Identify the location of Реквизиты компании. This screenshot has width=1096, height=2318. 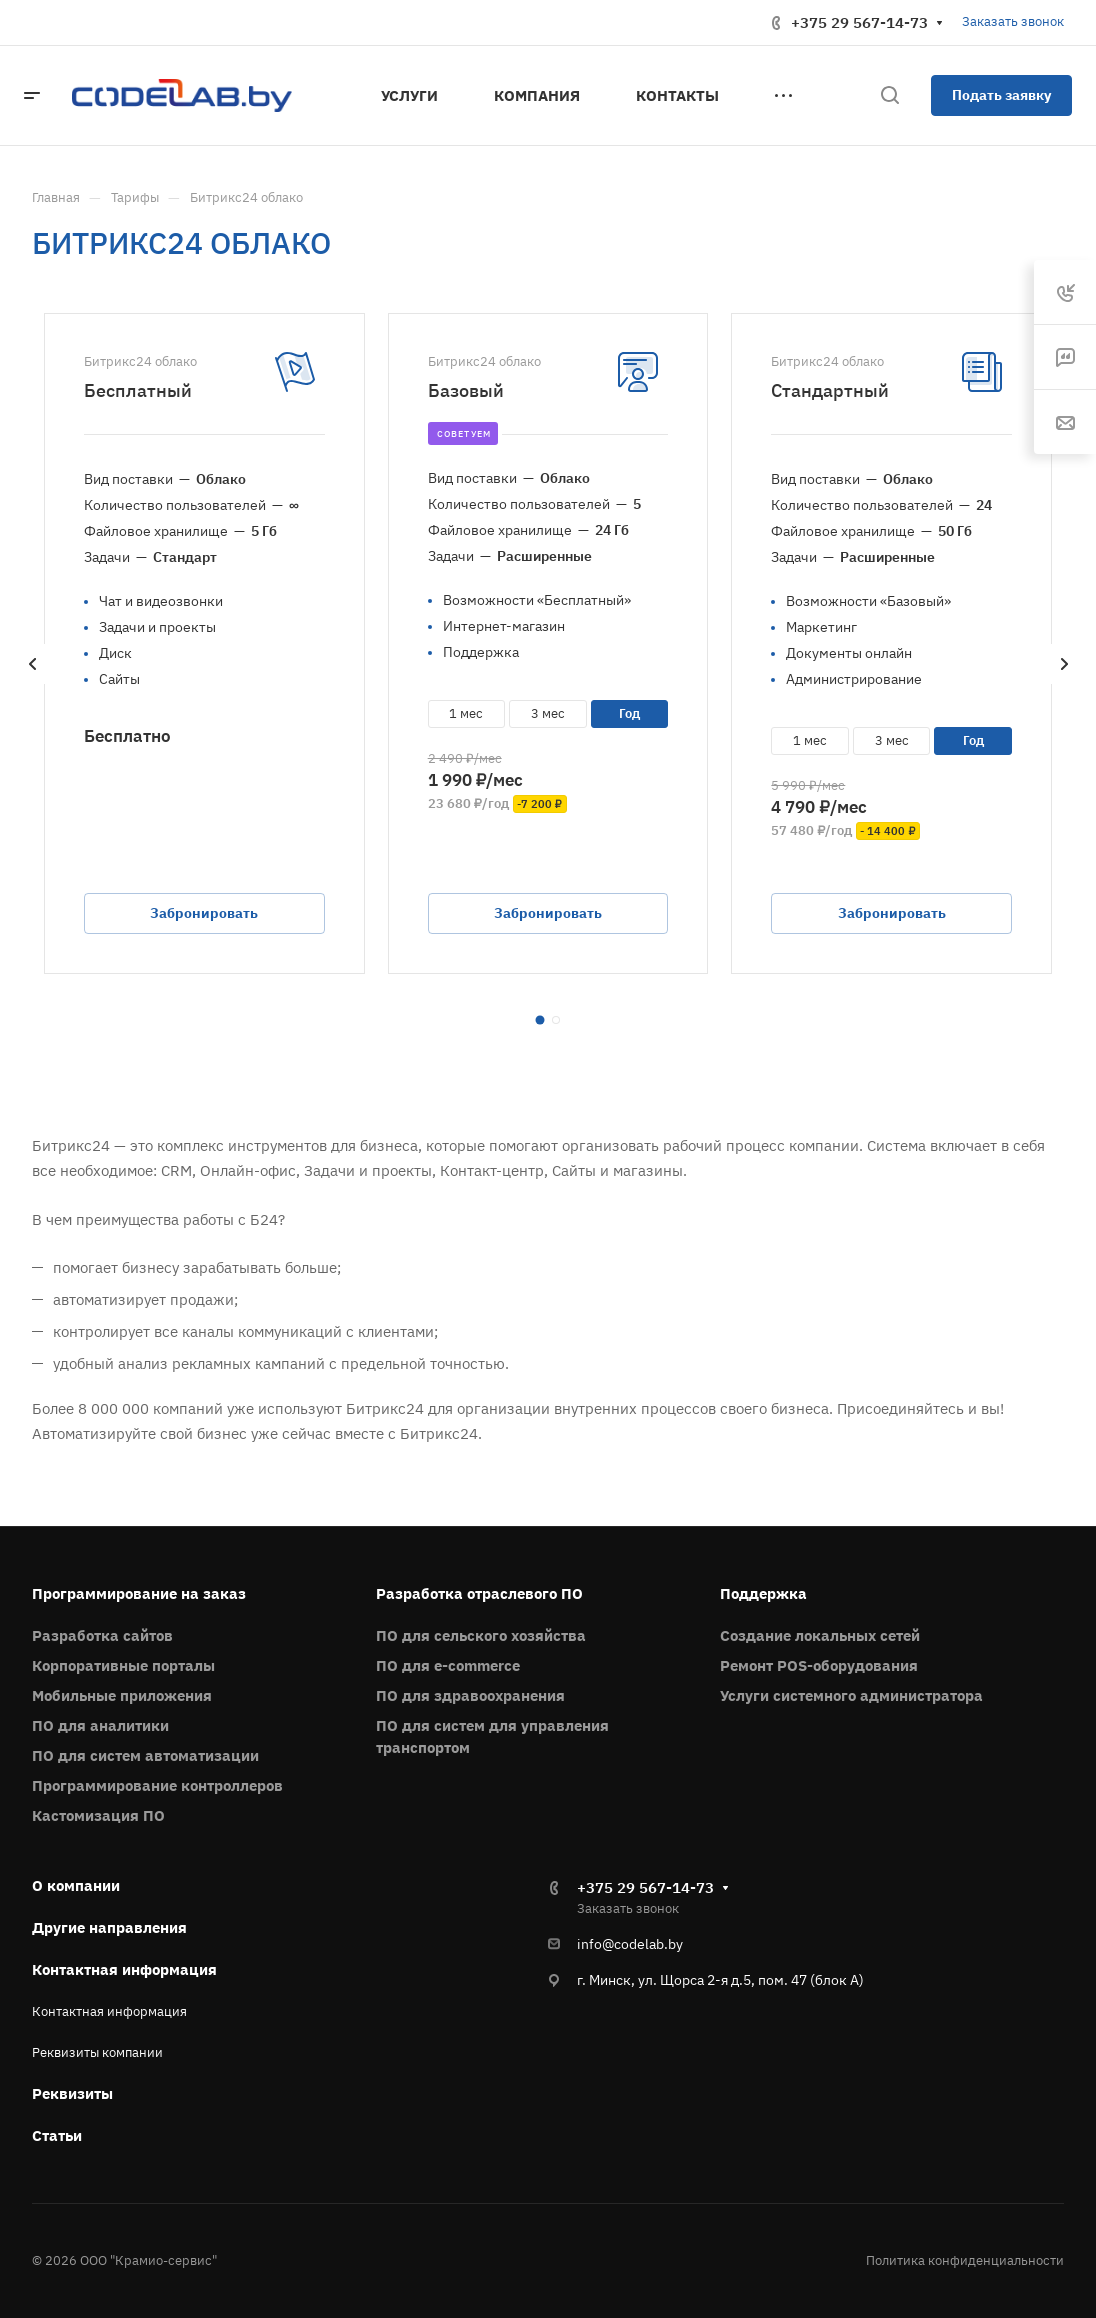
(97, 2052).